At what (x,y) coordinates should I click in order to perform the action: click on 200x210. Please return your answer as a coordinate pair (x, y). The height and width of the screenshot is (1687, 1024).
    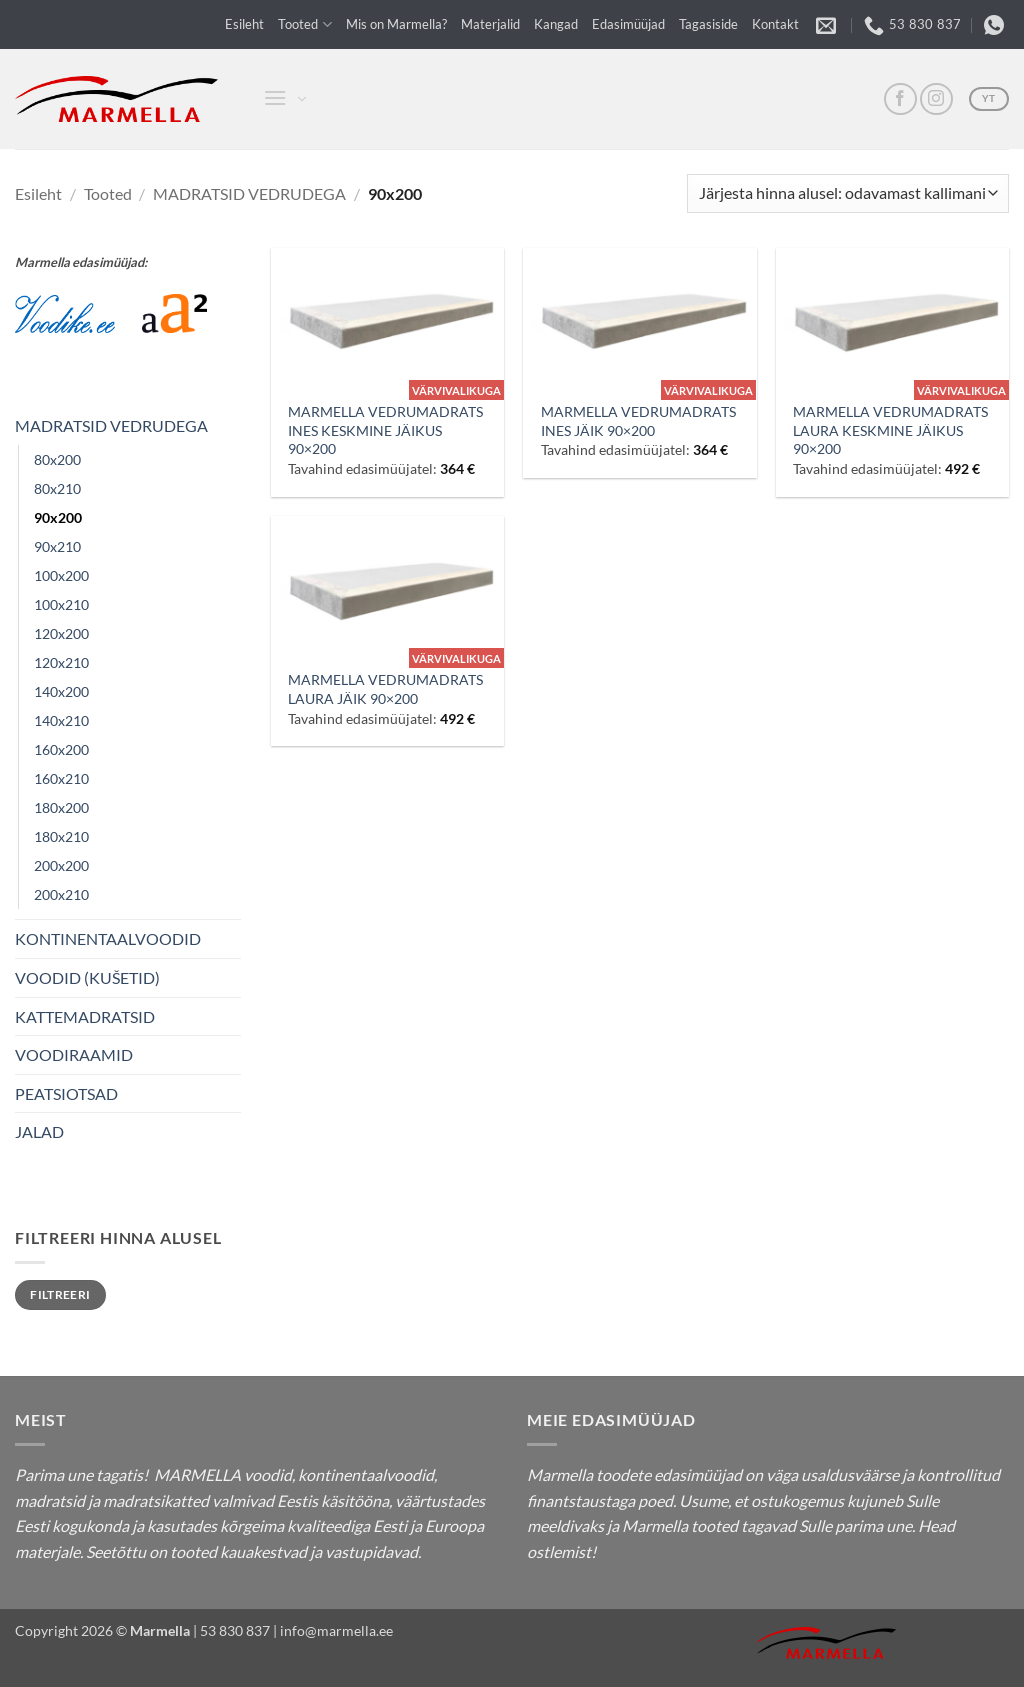
    Looking at the image, I should click on (61, 894).